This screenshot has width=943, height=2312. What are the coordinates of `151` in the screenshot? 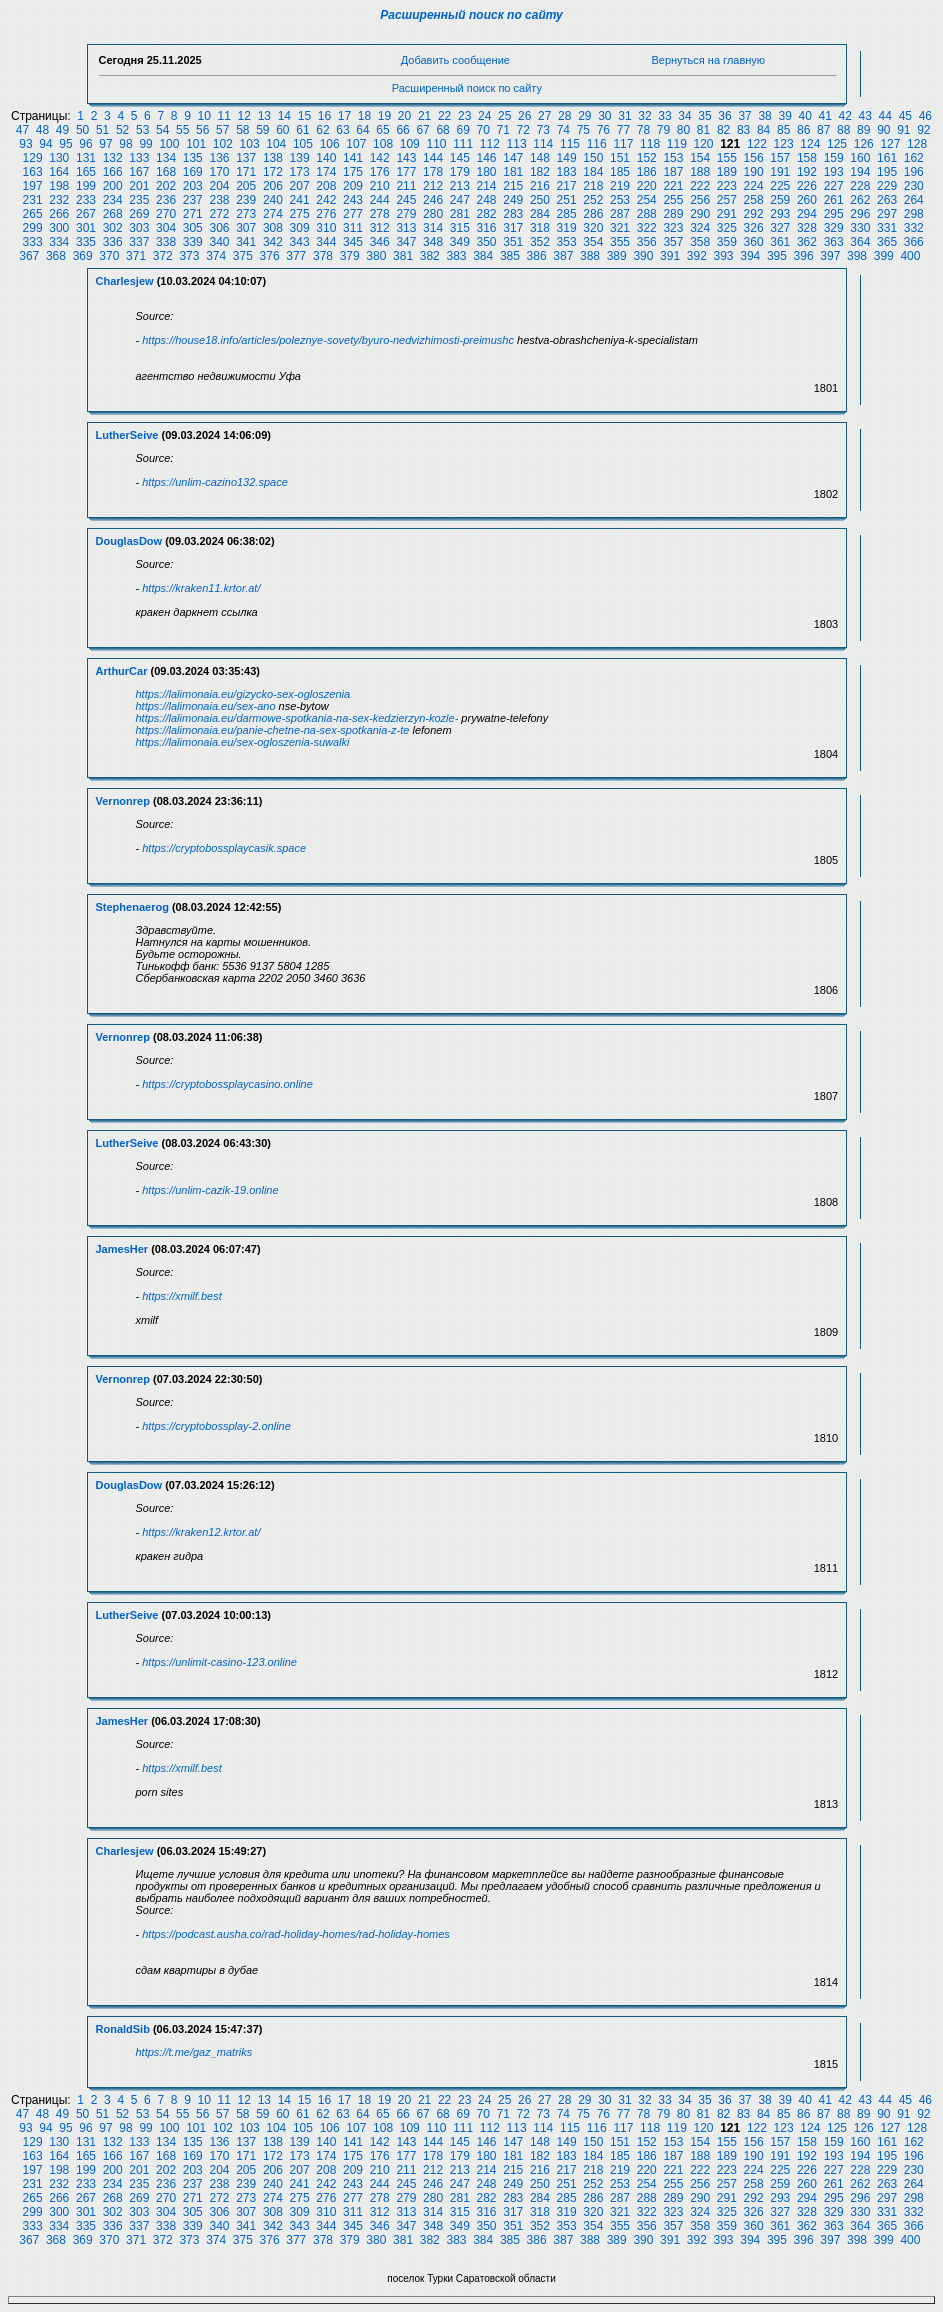 It's located at (620, 158).